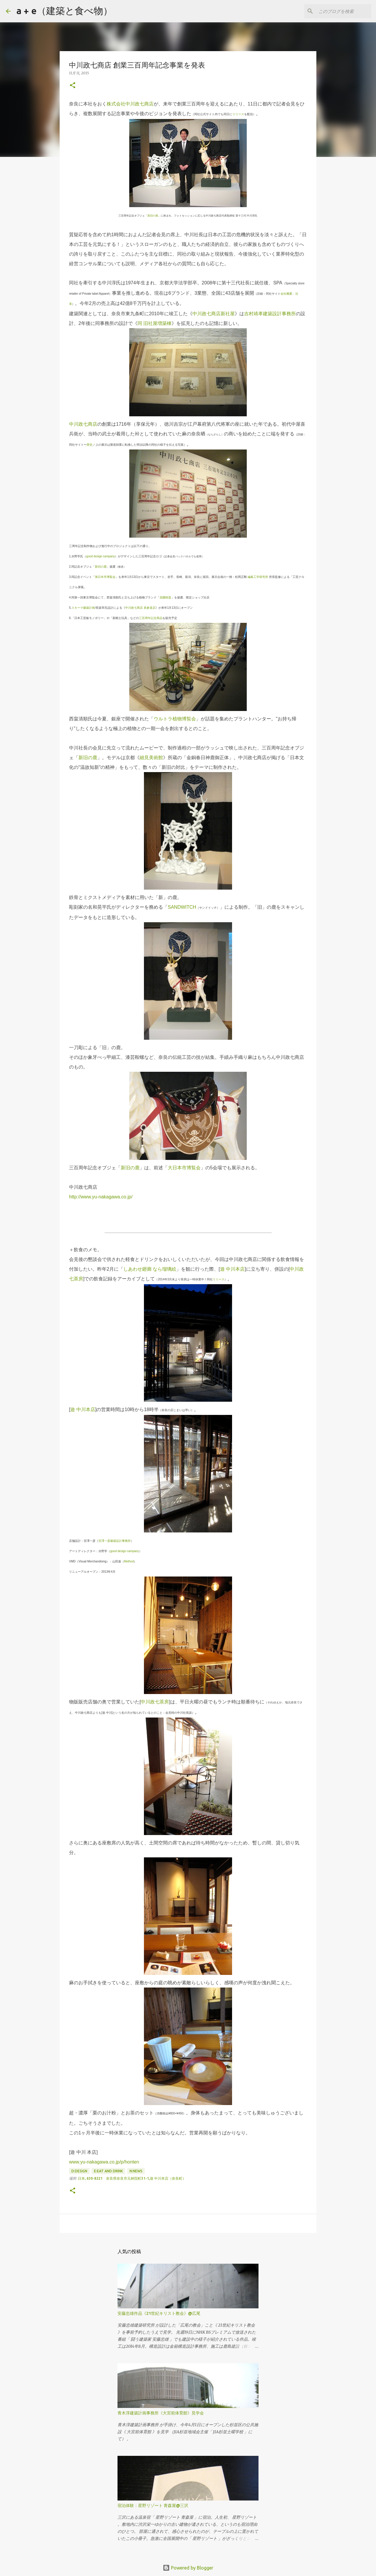  What do you see at coordinates (150, 618) in the screenshot?
I see `三百周年記念商品` at bounding box center [150, 618].